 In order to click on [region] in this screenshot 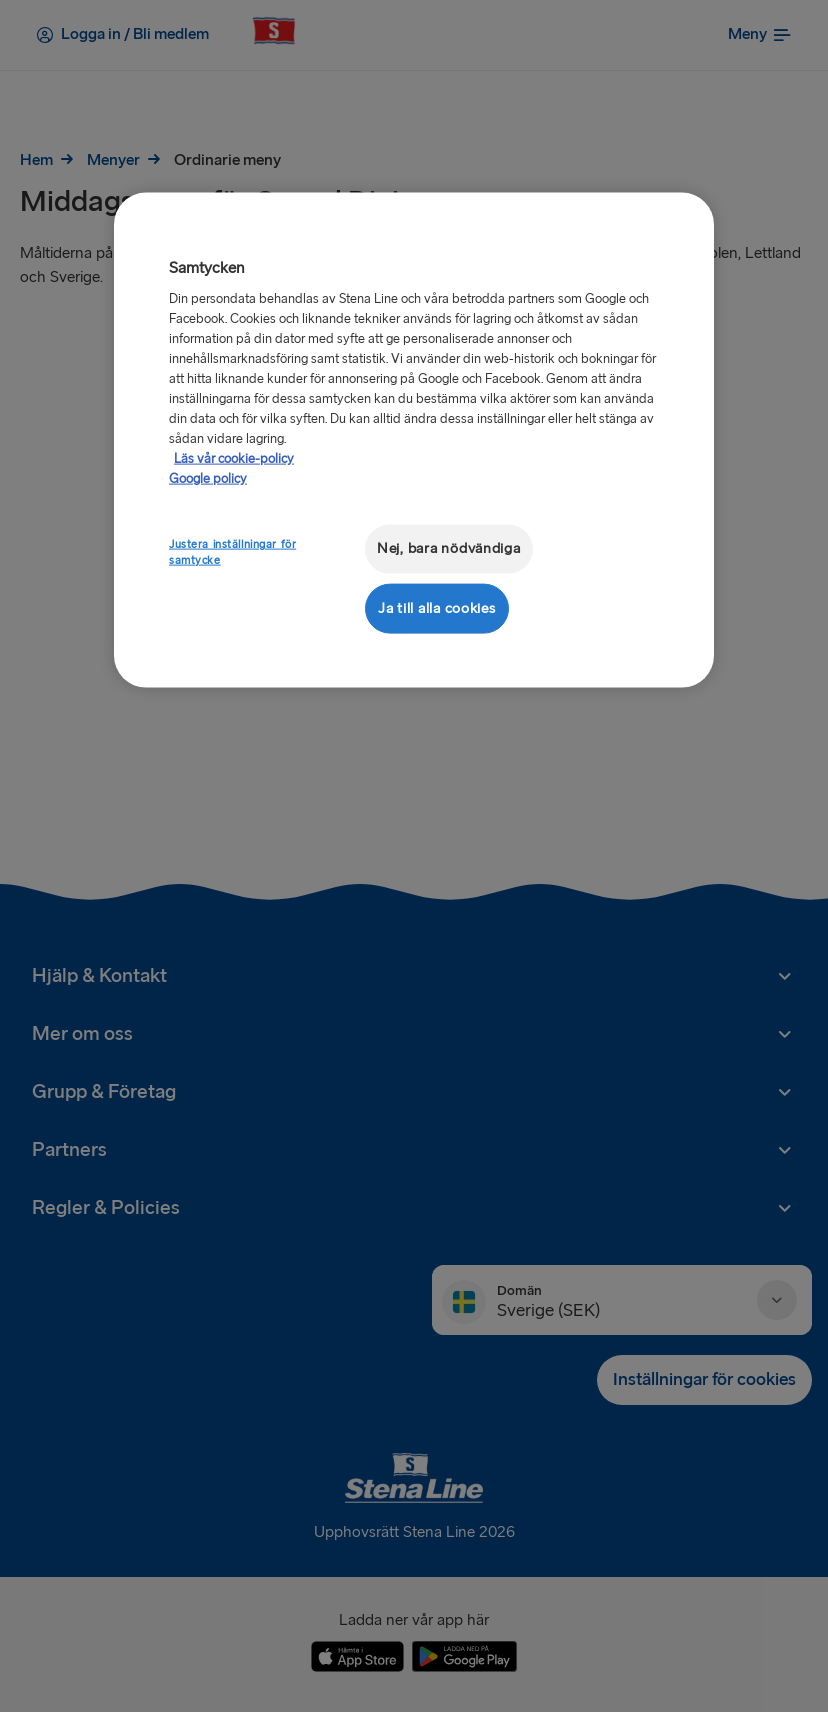, I will do `click(414, 439)`.